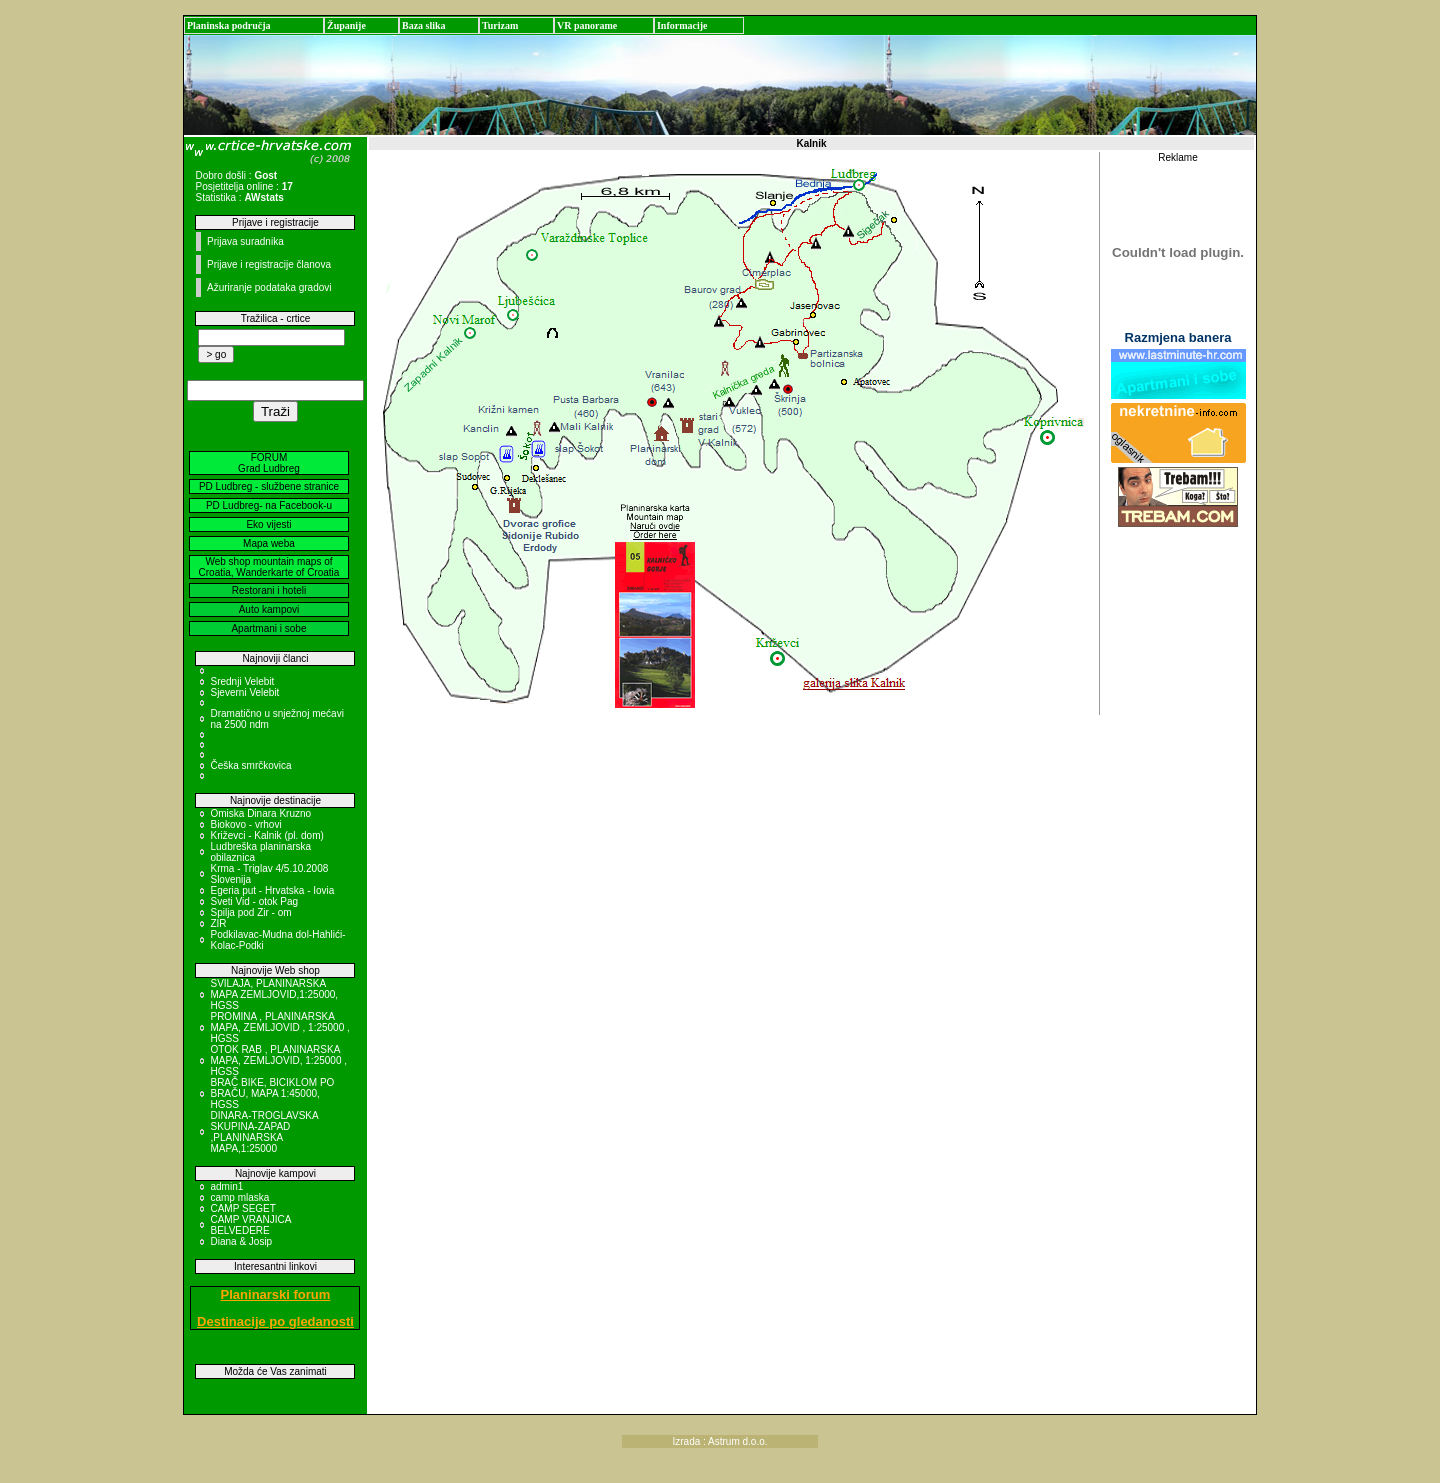  Describe the element at coordinates (268, 628) in the screenshot. I see `Apartmani i sobe` at that location.